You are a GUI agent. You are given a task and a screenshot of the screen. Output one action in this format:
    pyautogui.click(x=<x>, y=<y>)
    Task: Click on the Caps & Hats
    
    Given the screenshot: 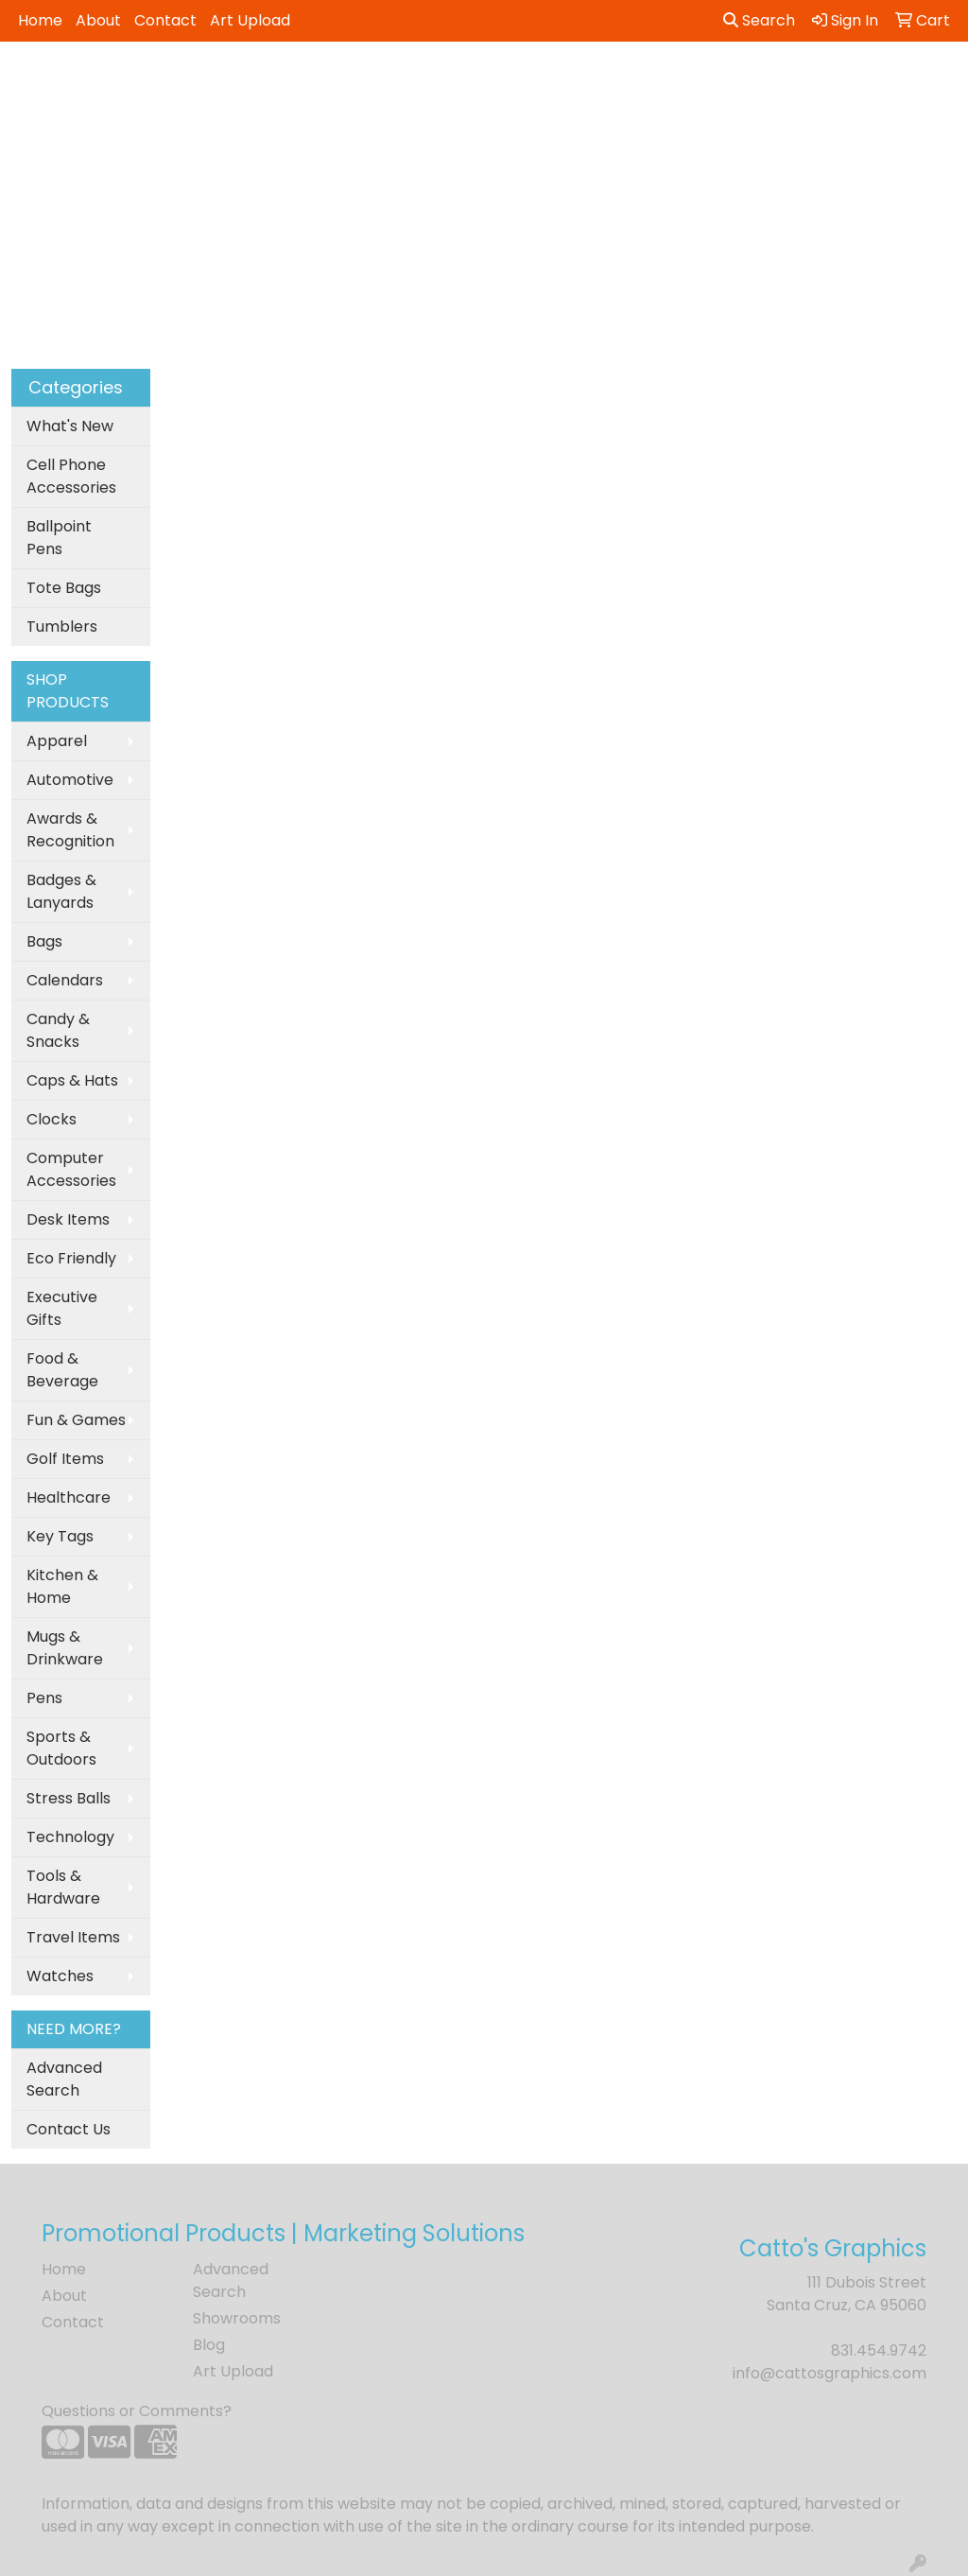 What is the action you would take?
    pyautogui.click(x=72, y=1080)
    